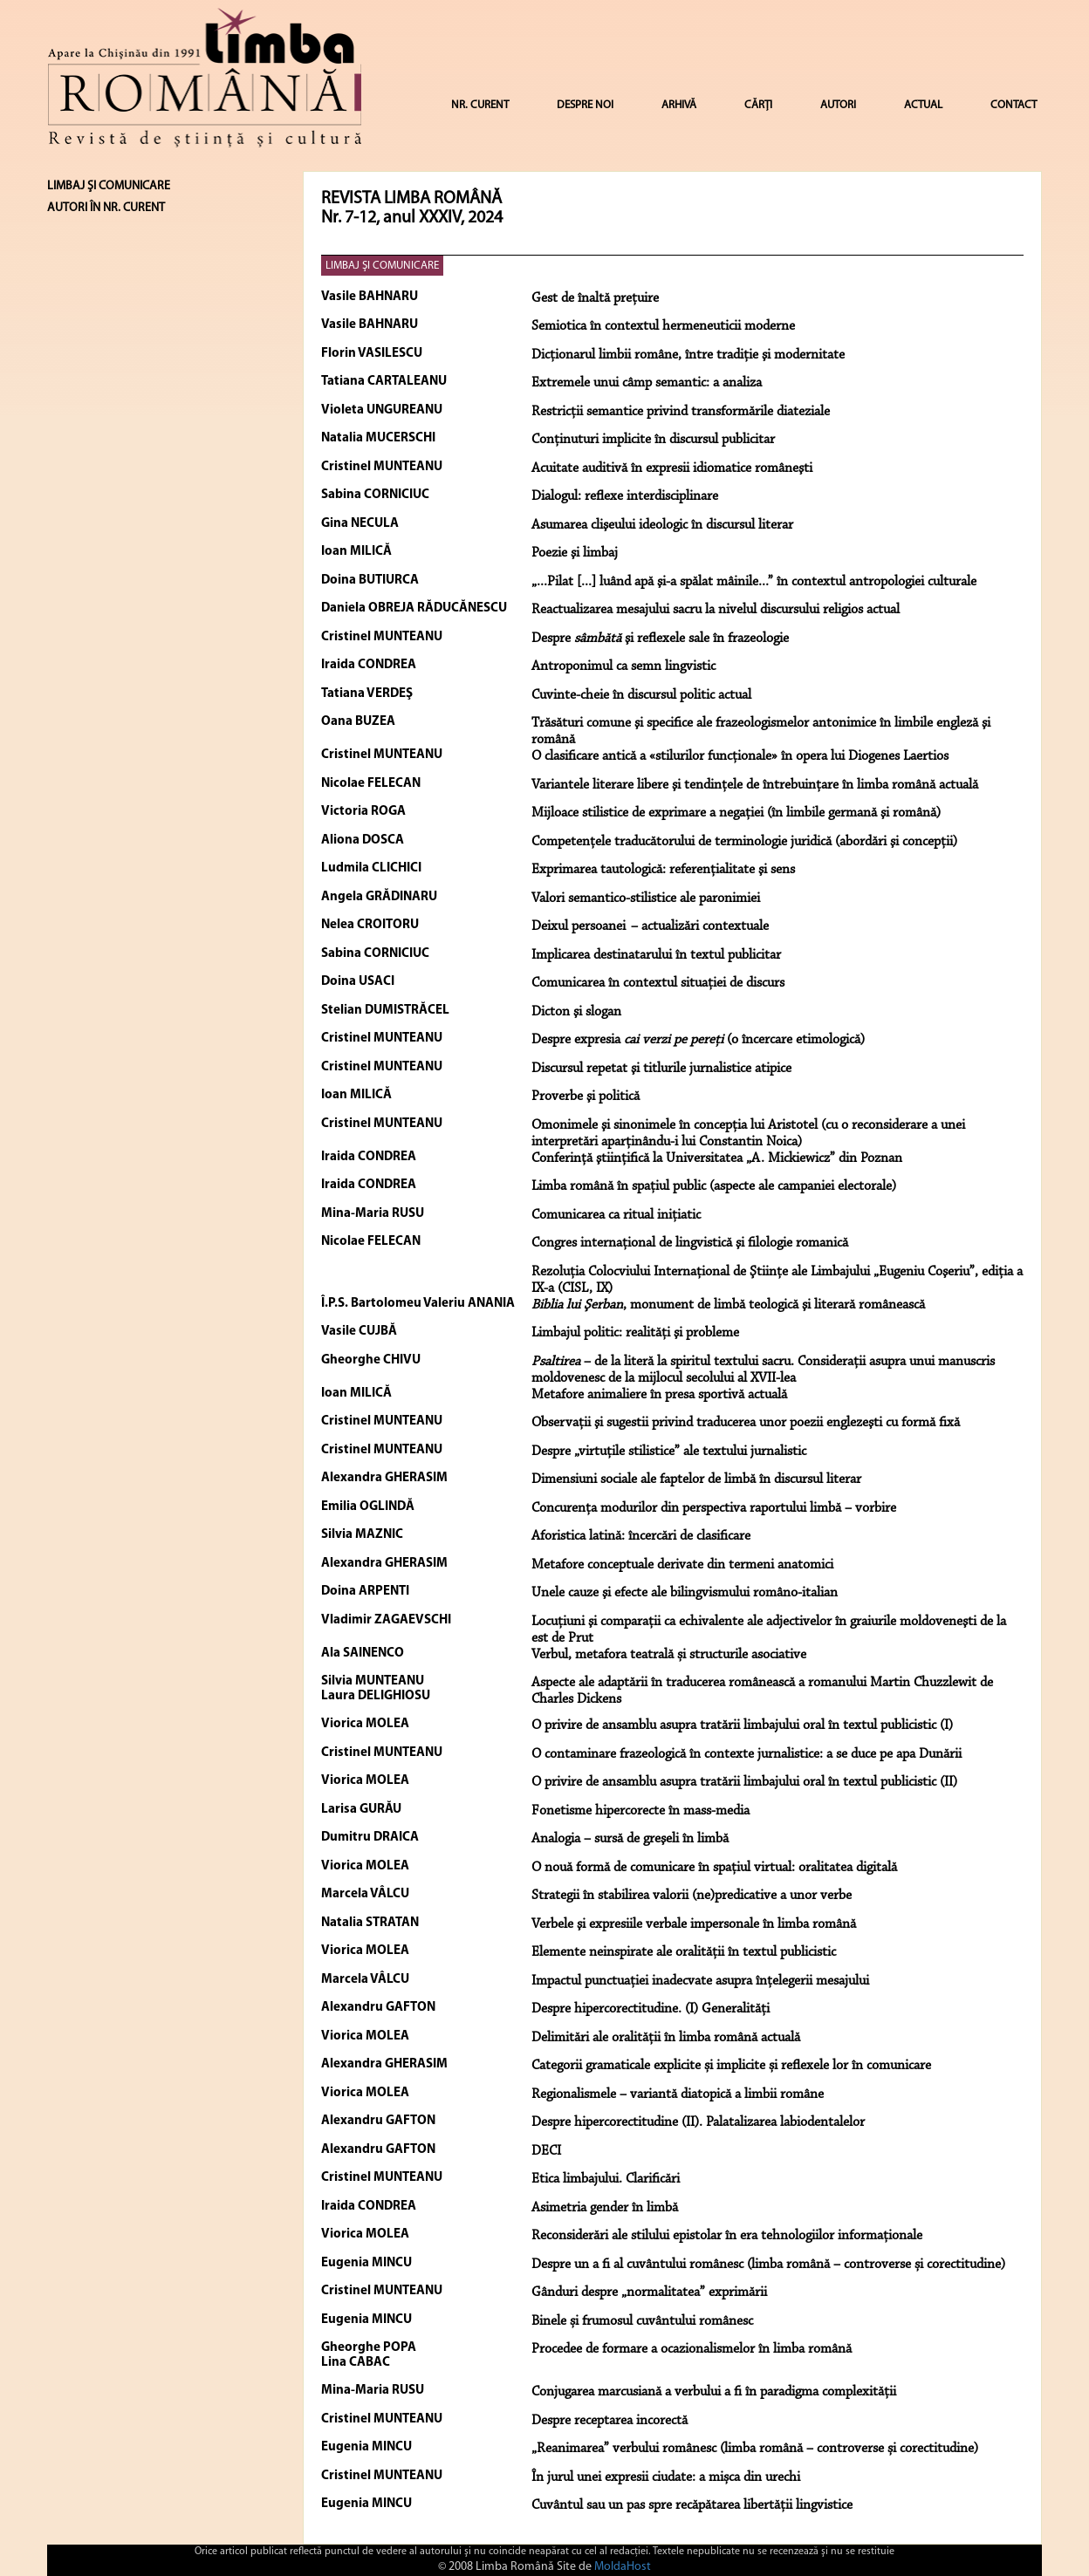 The height and width of the screenshot is (2576, 1089). What do you see at coordinates (649, 2292) in the screenshot?
I see `Gânduri despre „normalitatea” exprimării` at bounding box center [649, 2292].